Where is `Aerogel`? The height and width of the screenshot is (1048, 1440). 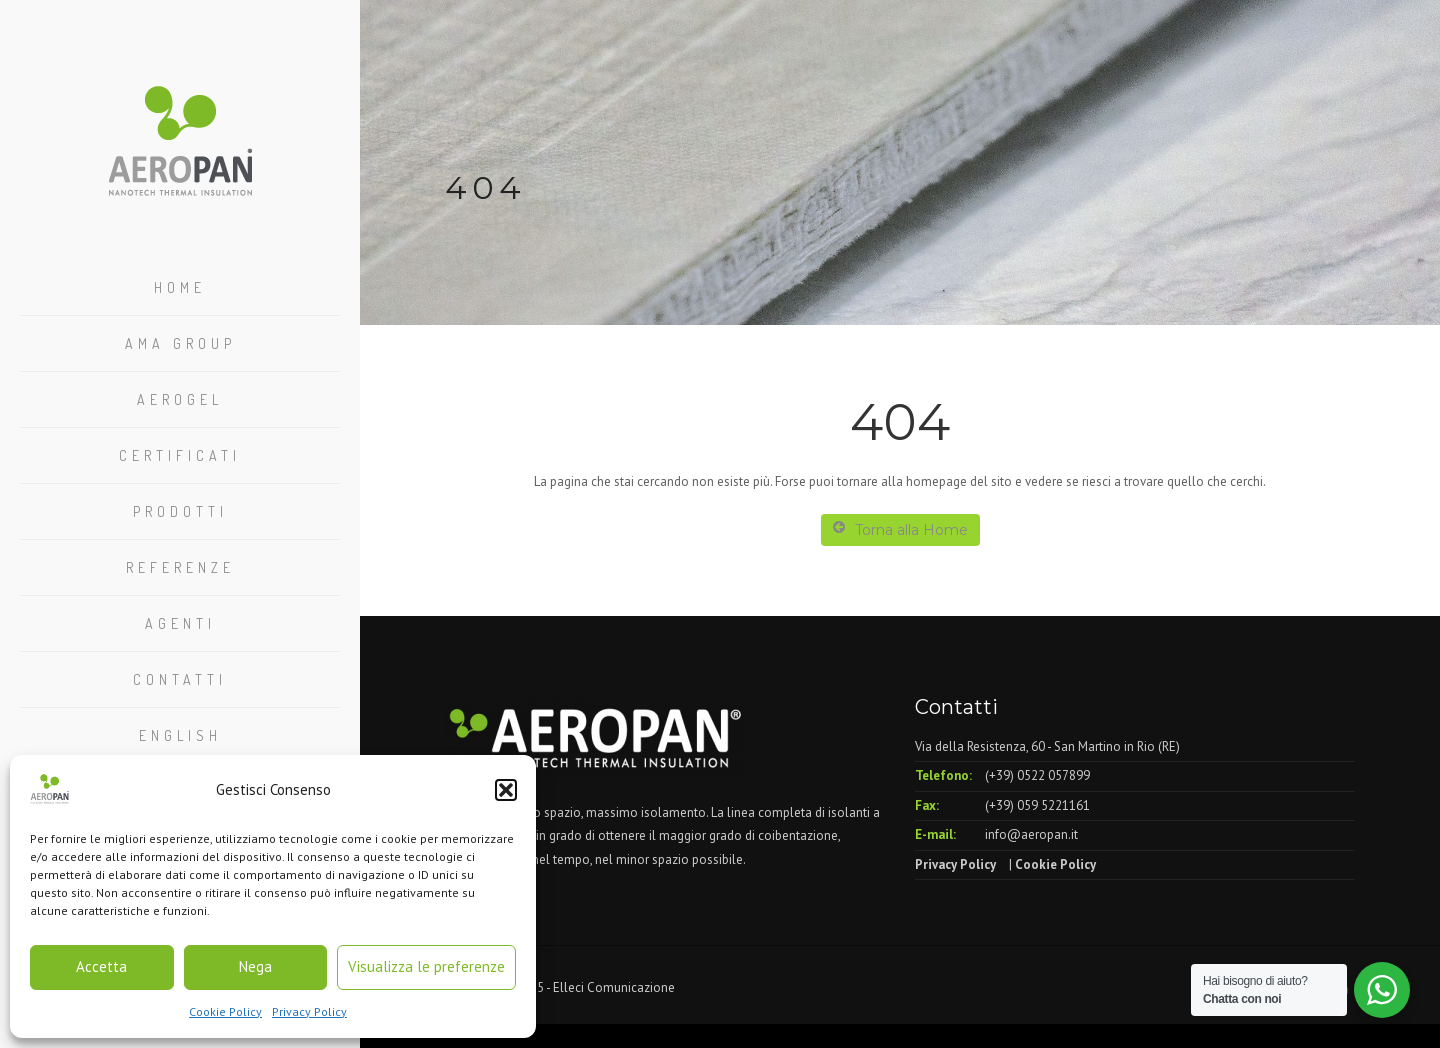
Aerogel is located at coordinates (180, 399).